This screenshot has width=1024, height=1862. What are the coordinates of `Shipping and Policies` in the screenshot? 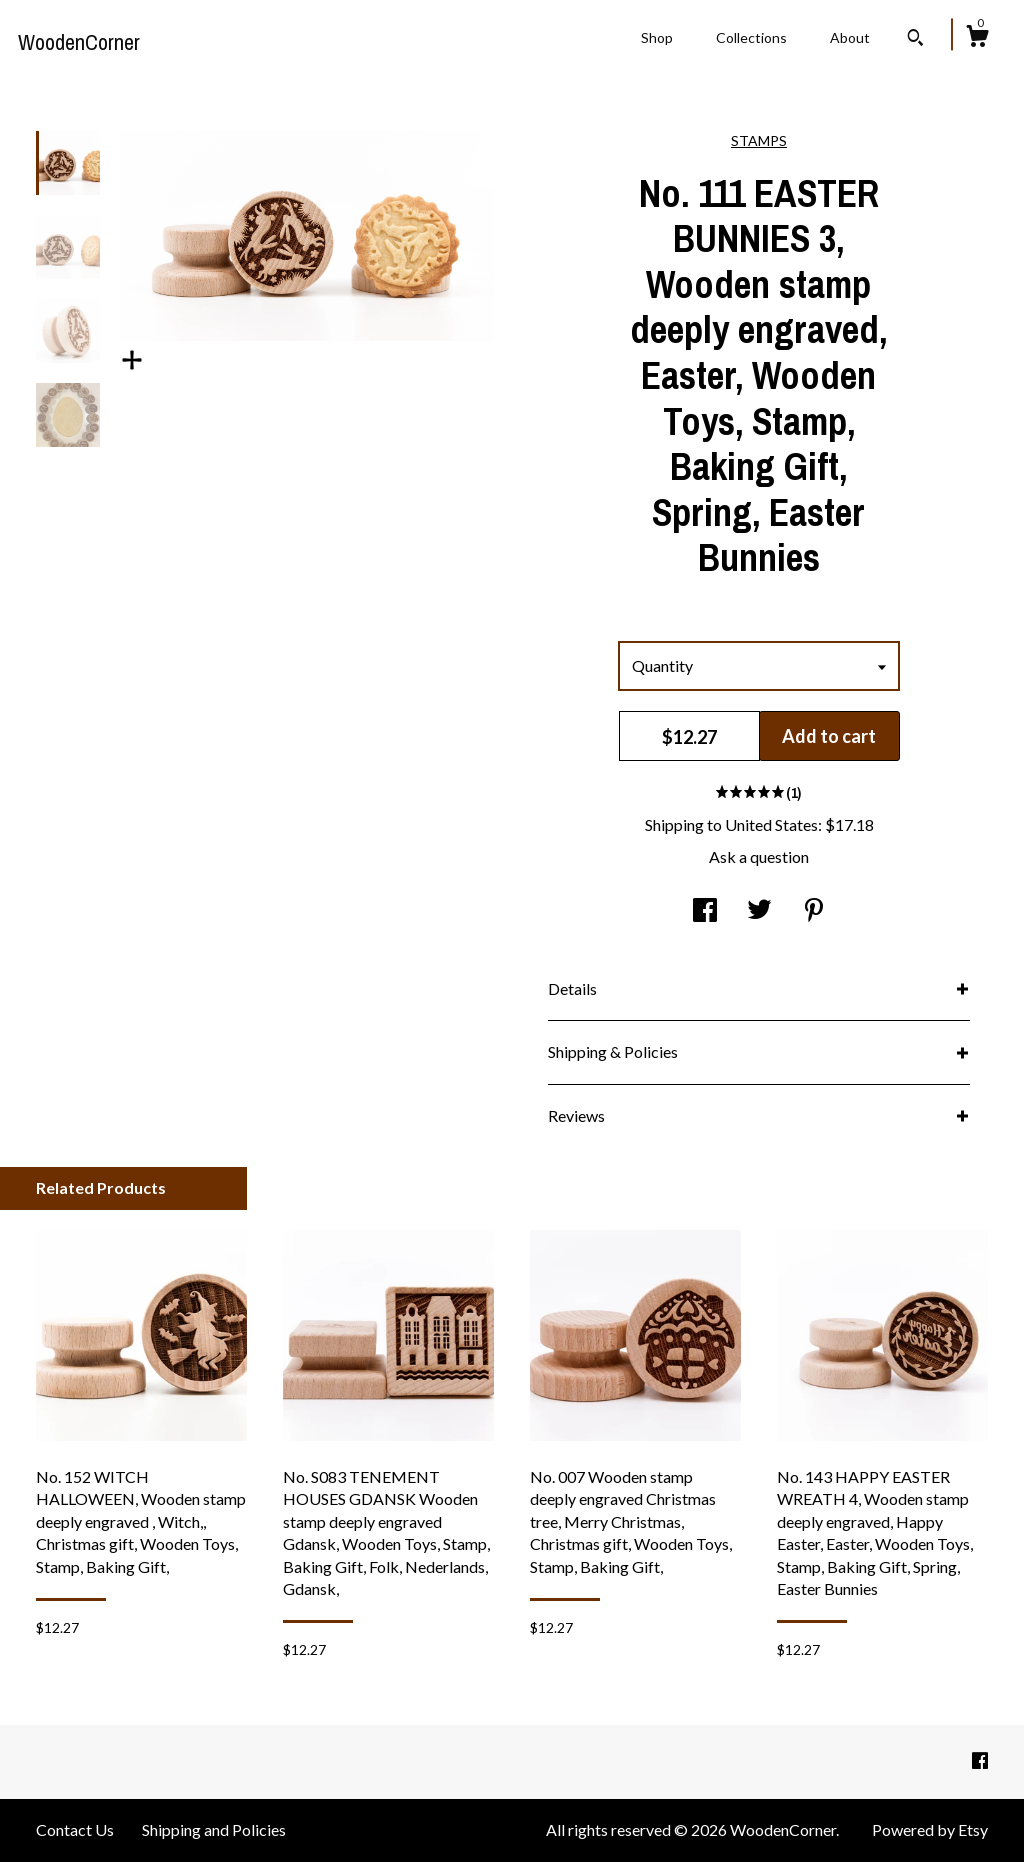 It's located at (214, 1829).